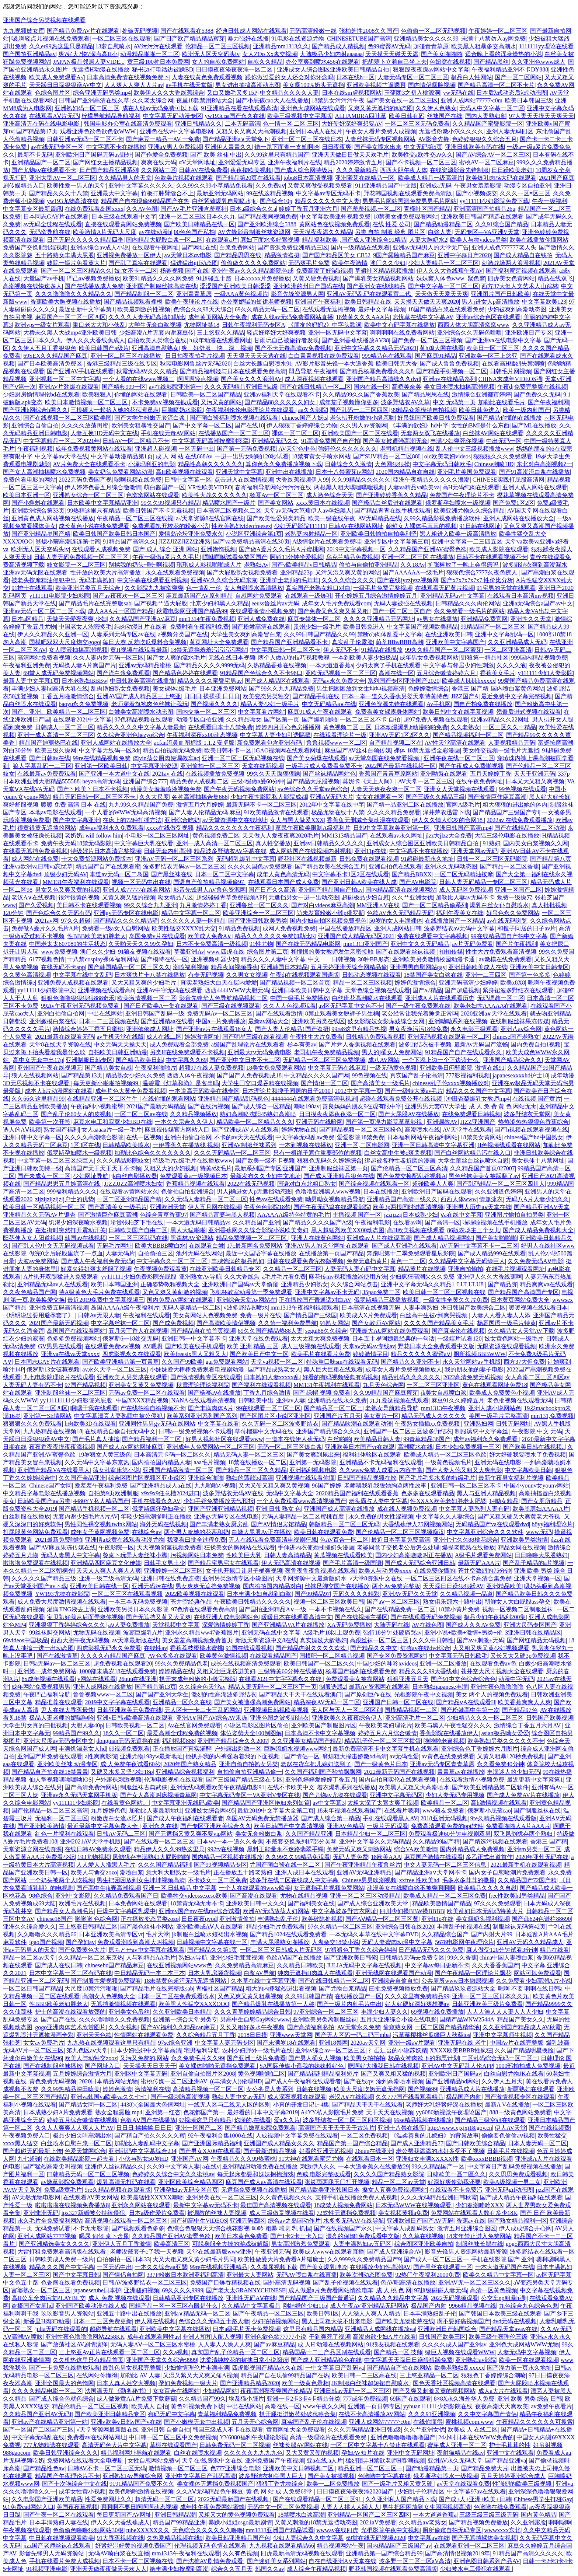  Describe the element at coordinates (373, 1648) in the screenshot. I see `国产精品久久中文` at that location.